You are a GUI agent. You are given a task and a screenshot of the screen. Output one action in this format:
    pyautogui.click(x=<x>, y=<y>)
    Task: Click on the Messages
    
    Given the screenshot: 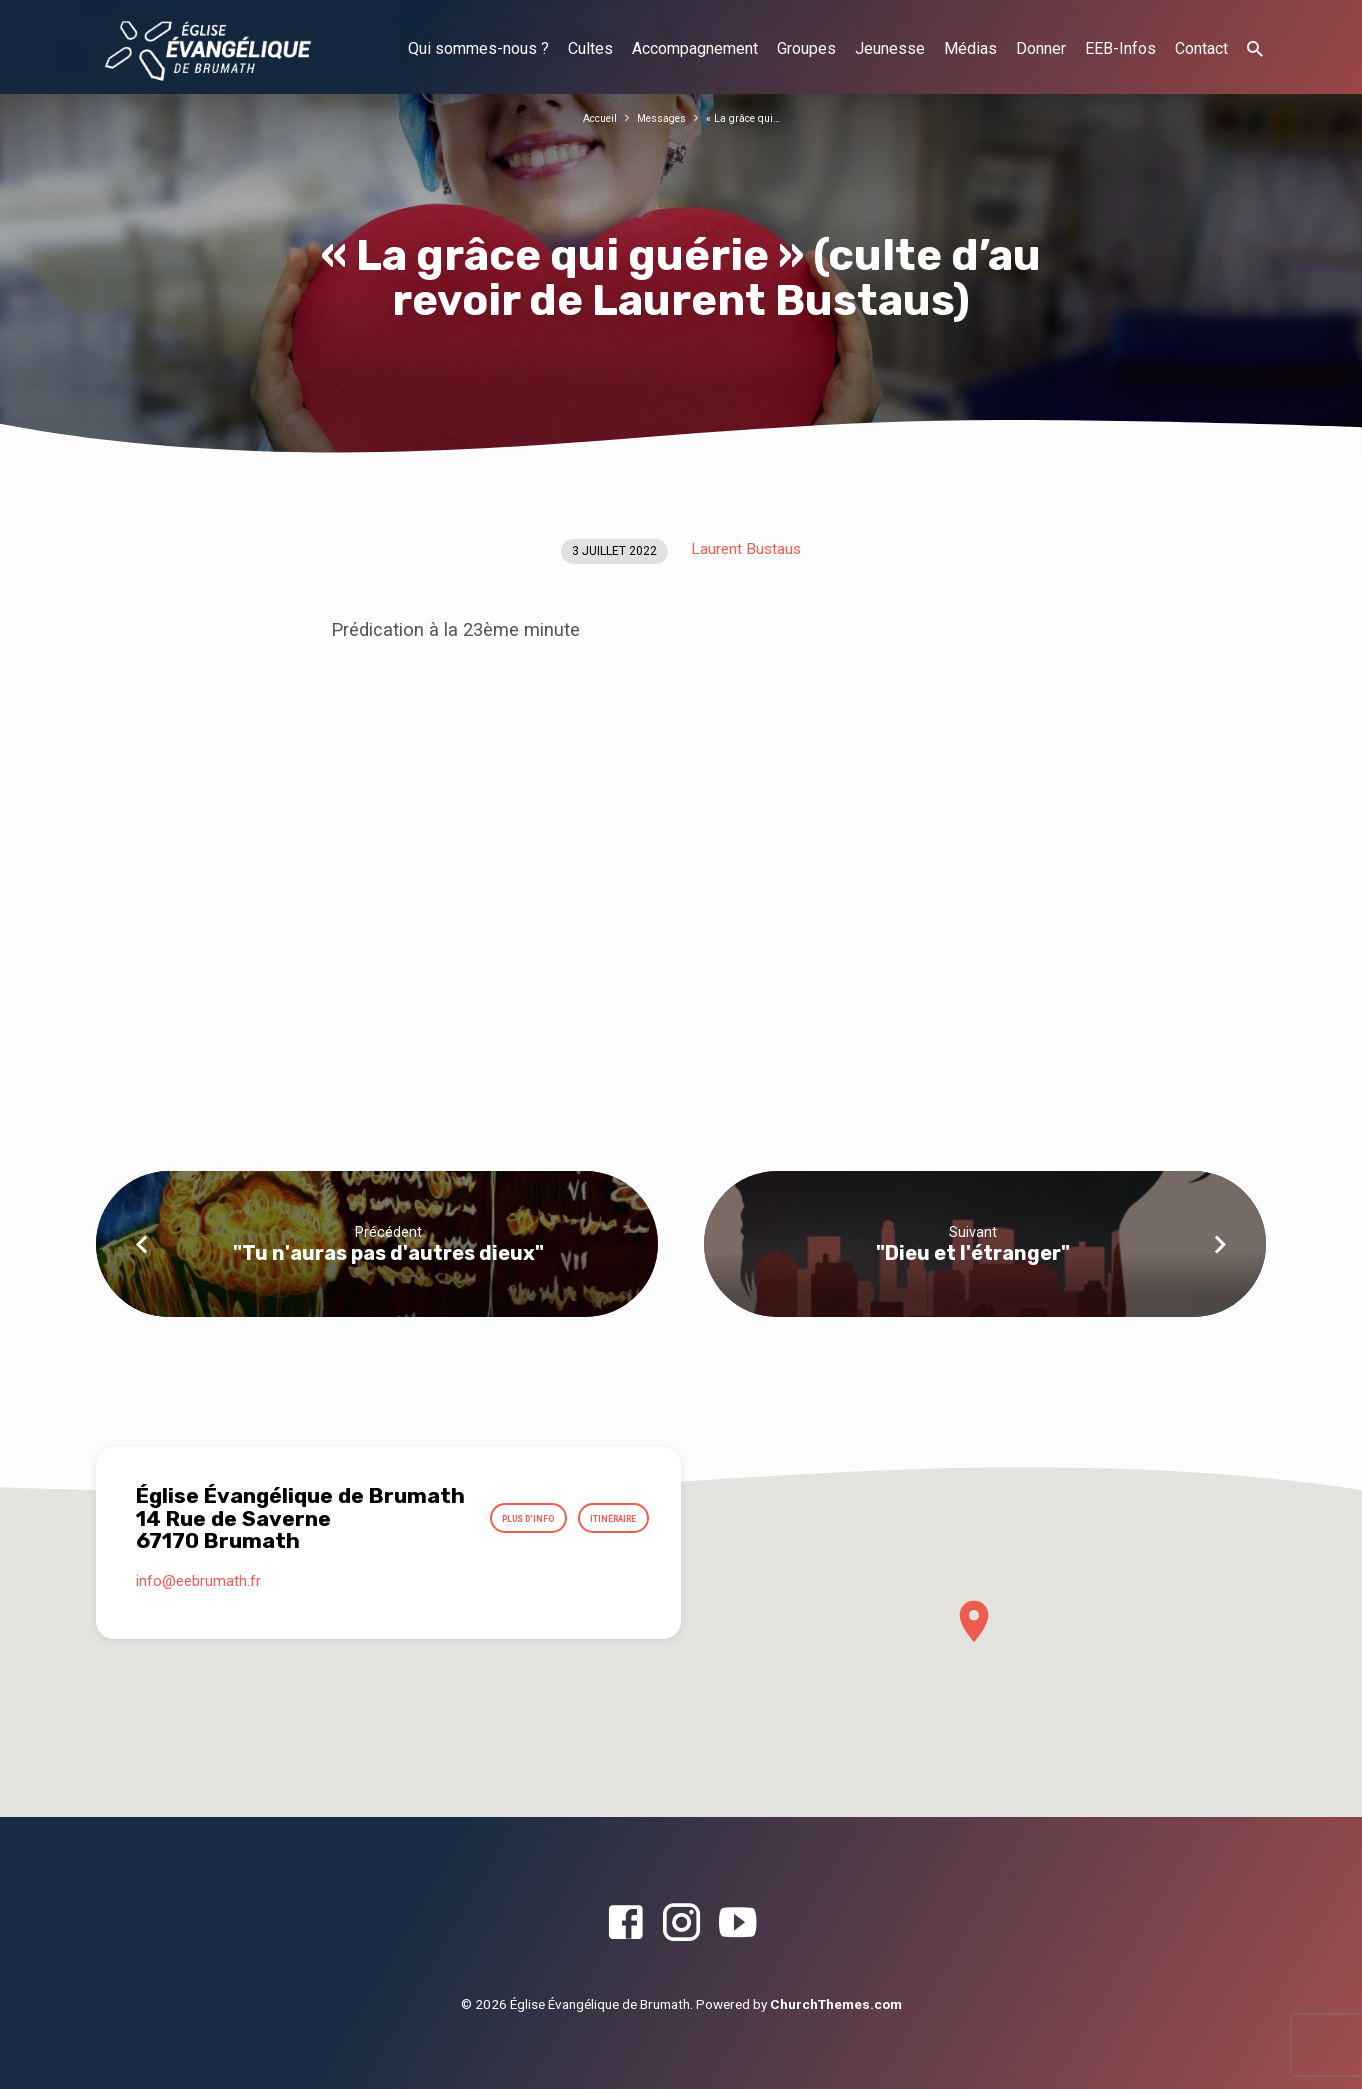 What is the action you would take?
    pyautogui.click(x=660, y=117)
    